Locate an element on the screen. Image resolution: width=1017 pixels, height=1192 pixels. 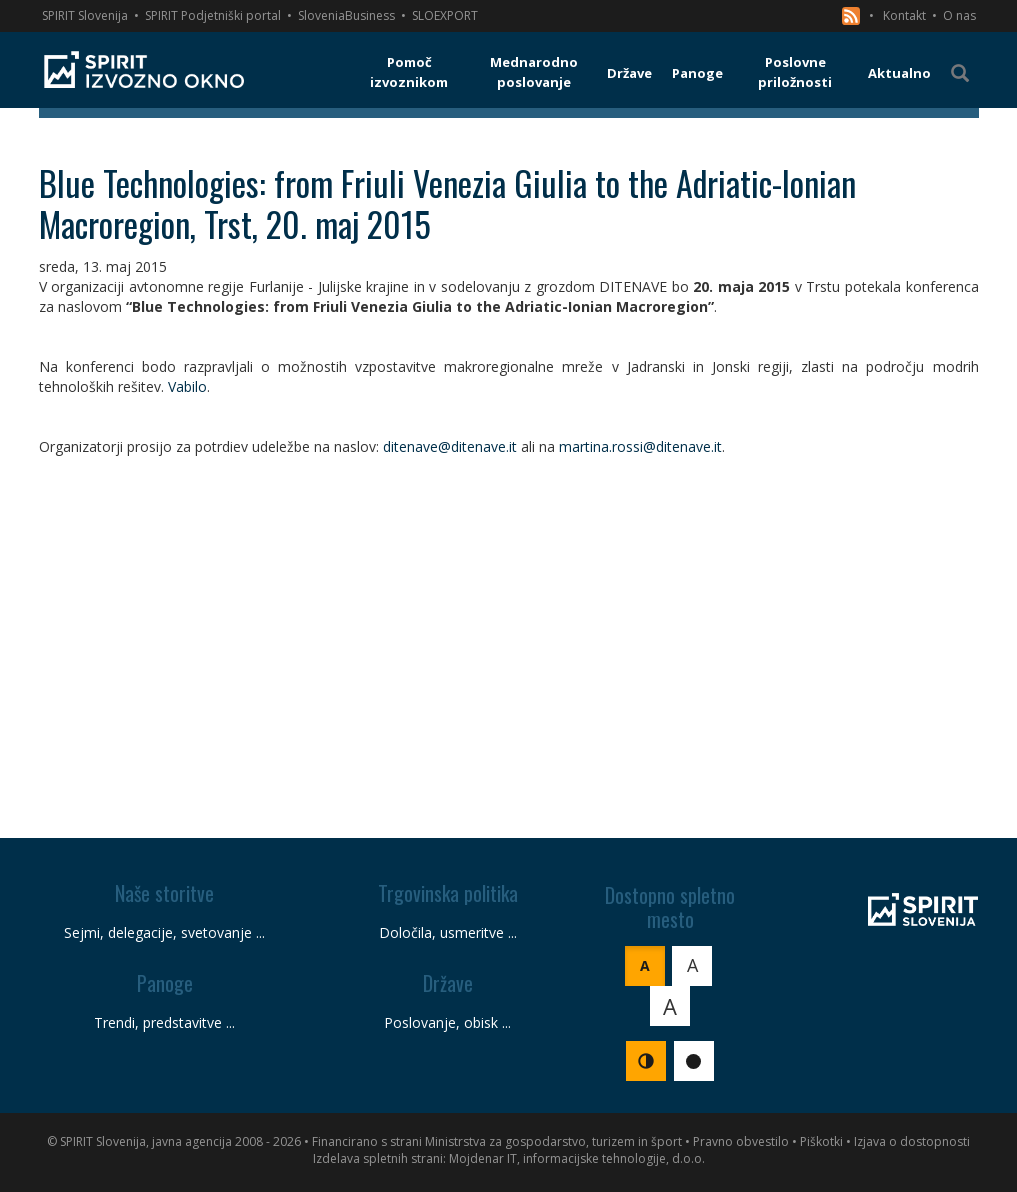
Izjava o dostopnosti is located at coordinates (912, 1141).